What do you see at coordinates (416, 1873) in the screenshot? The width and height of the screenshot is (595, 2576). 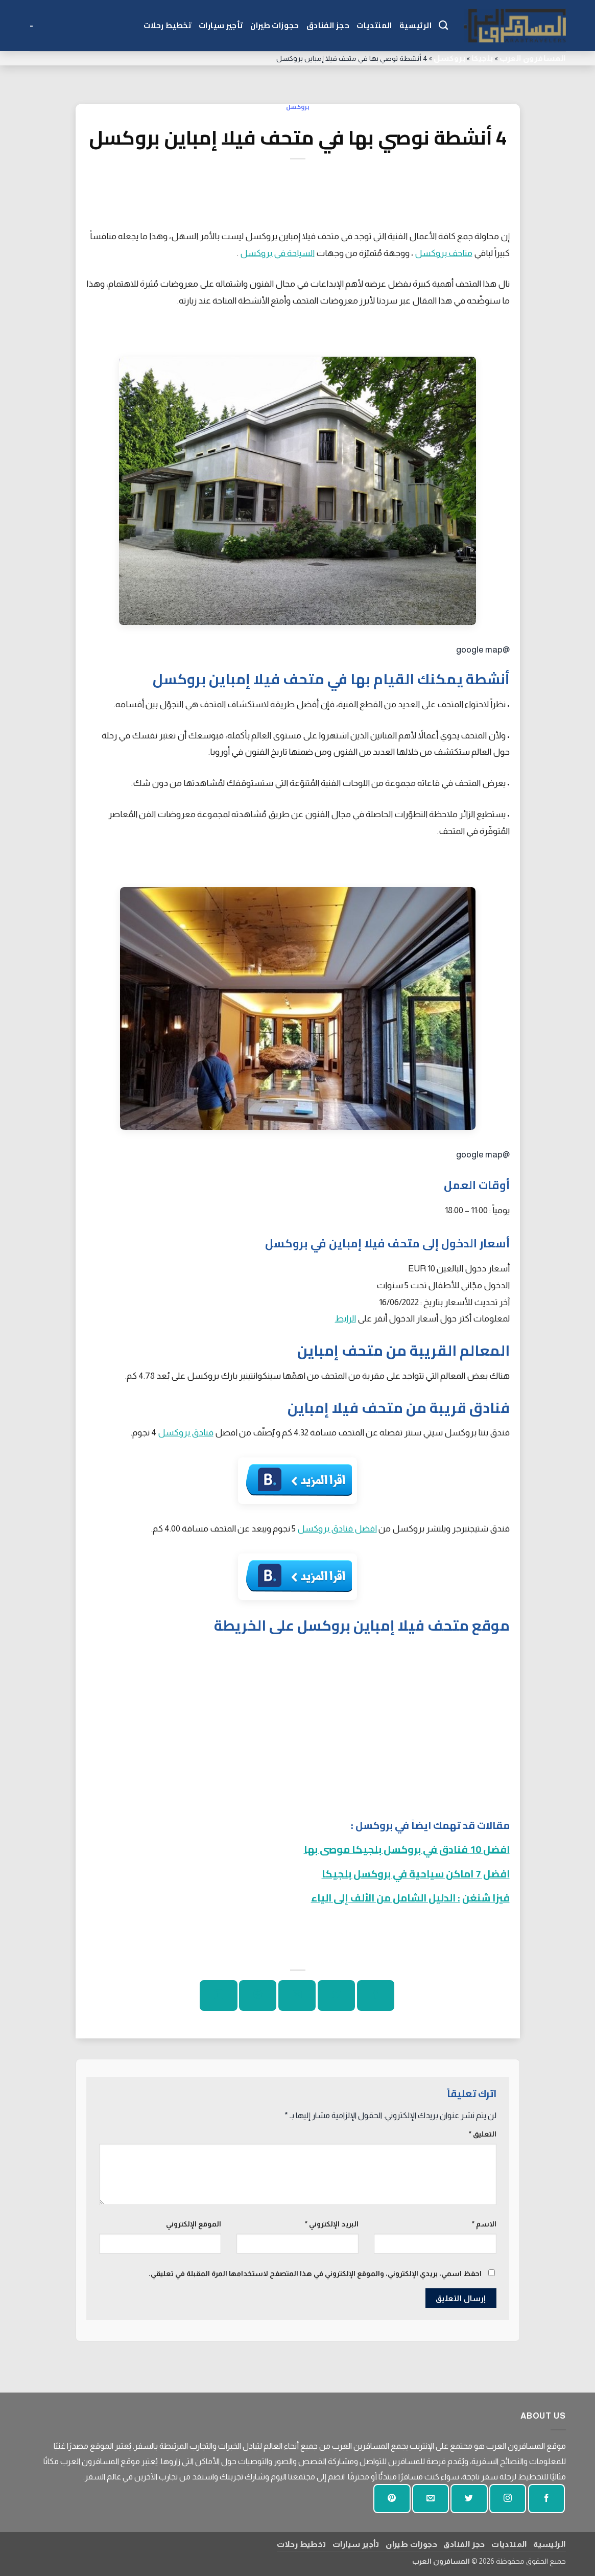 I see `افضل 7 اماكن سياحية في بروكسل بلجيكا` at bounding box center [416, 1873].